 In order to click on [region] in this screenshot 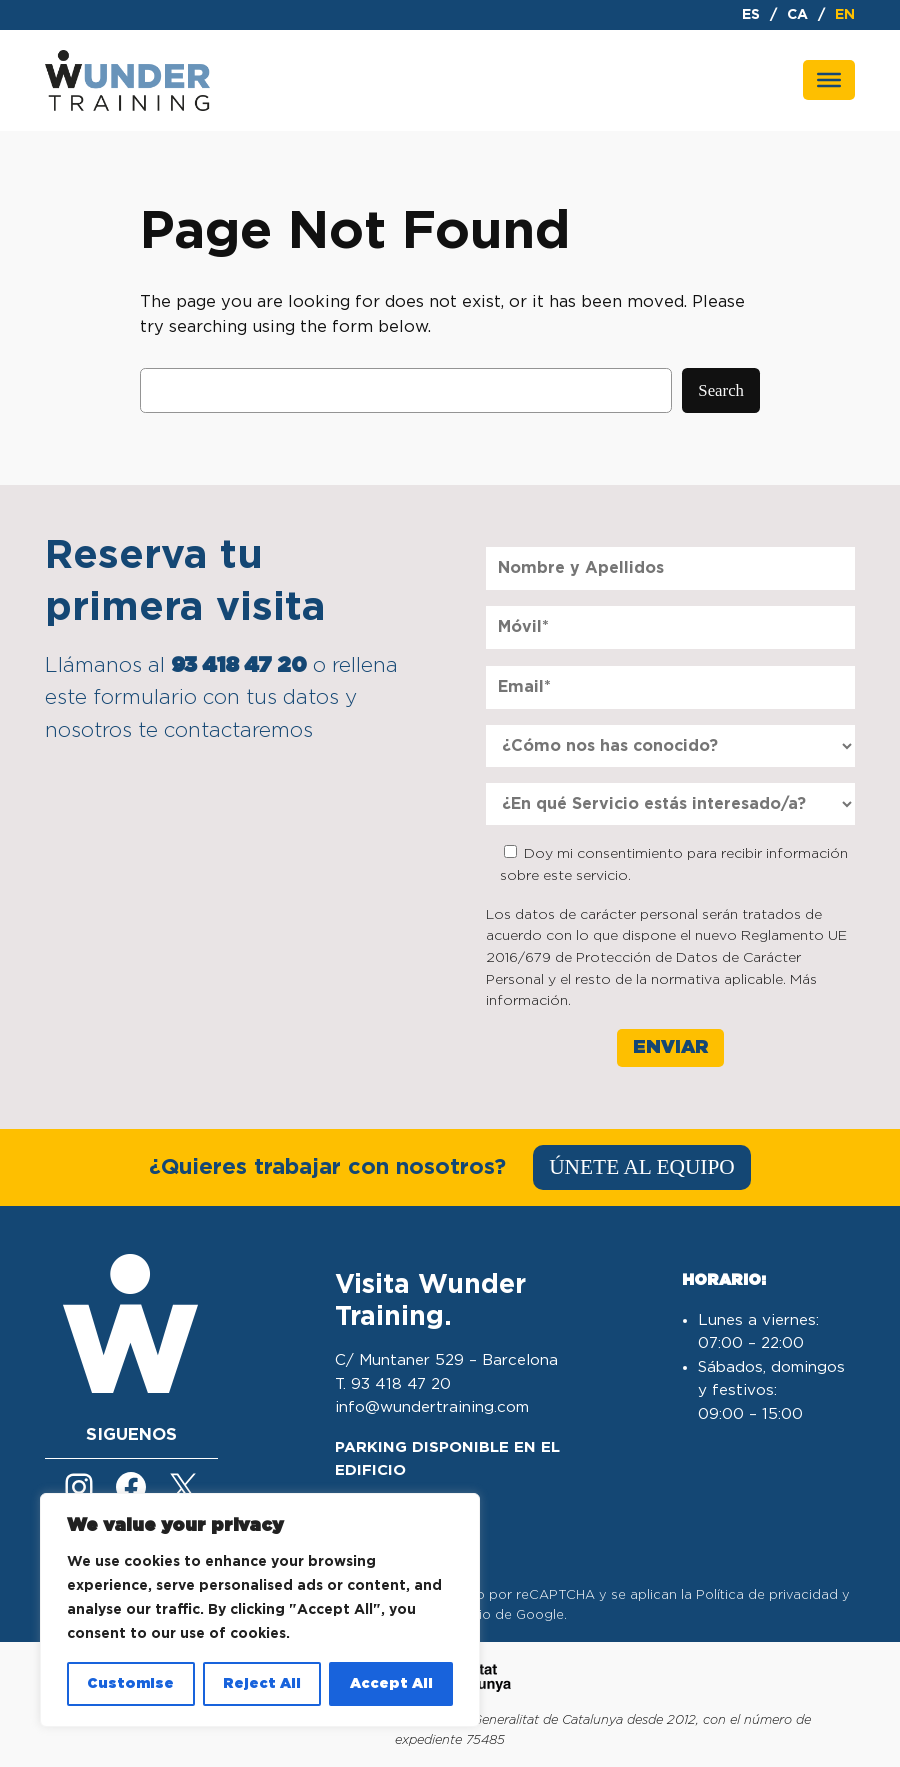, I will do `click(260, 1610)`.